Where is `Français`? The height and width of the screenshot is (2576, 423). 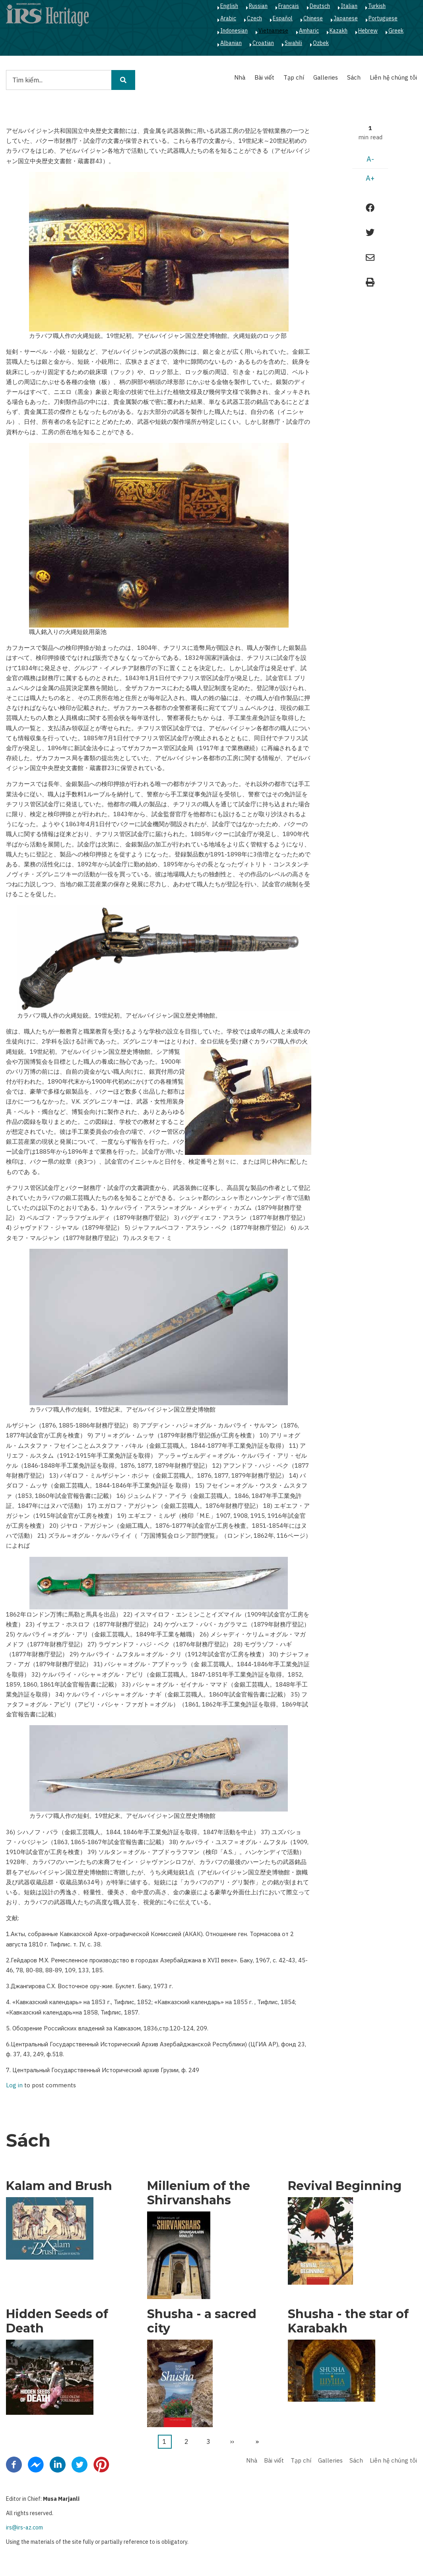 Français is located at coordinates (288, 6).